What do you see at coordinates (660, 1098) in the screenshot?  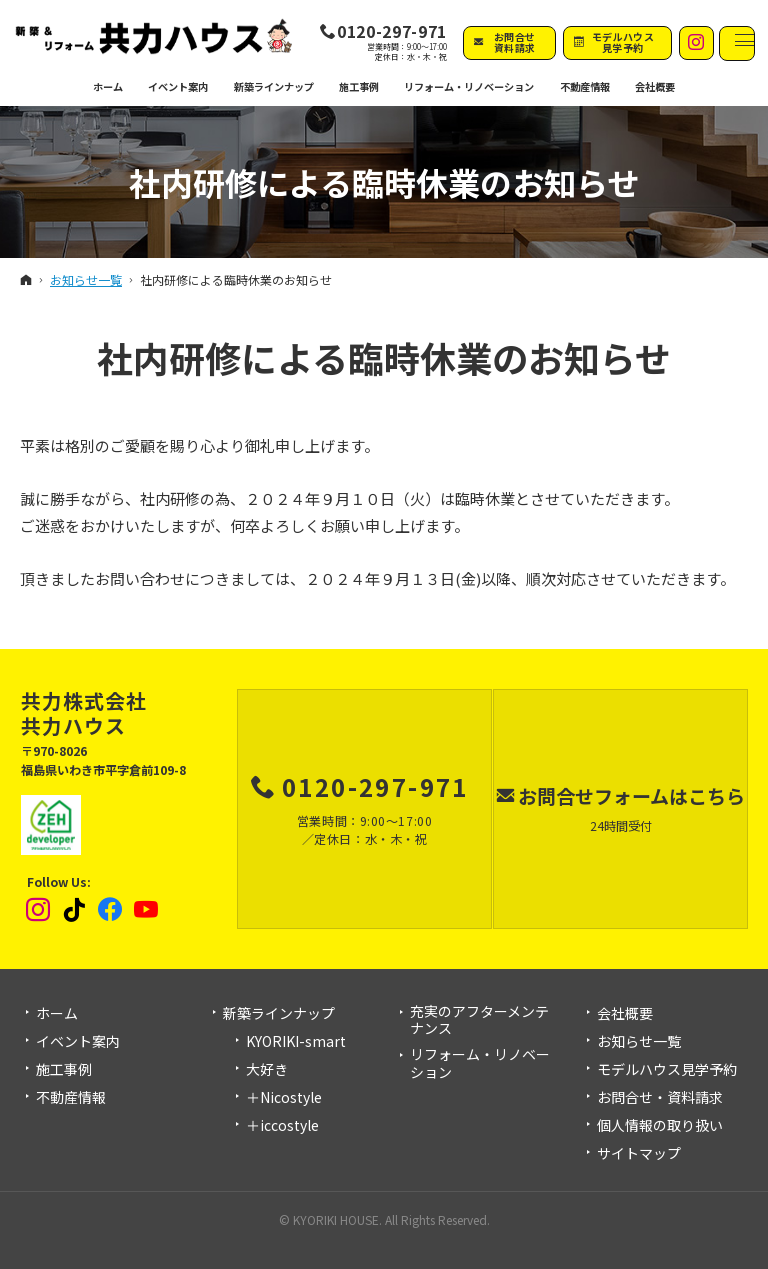 I see `お問合せ・資料請求` at bounding box center [660, 1098].